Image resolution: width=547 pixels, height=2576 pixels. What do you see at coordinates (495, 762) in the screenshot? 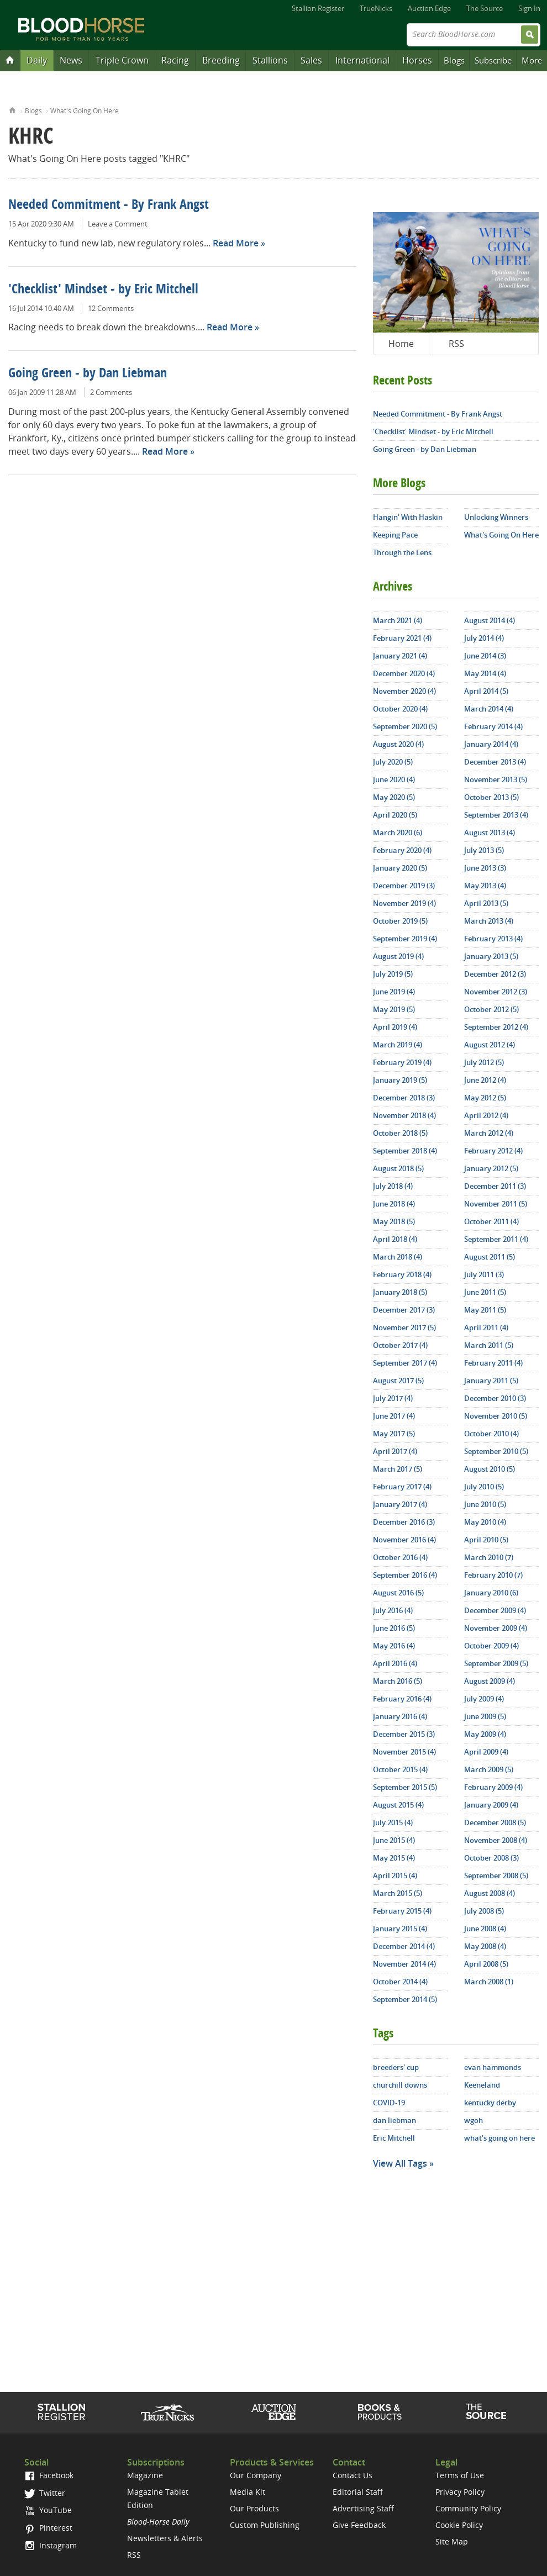
I see `December 2013 (4)` at bounding box center [495, 762].